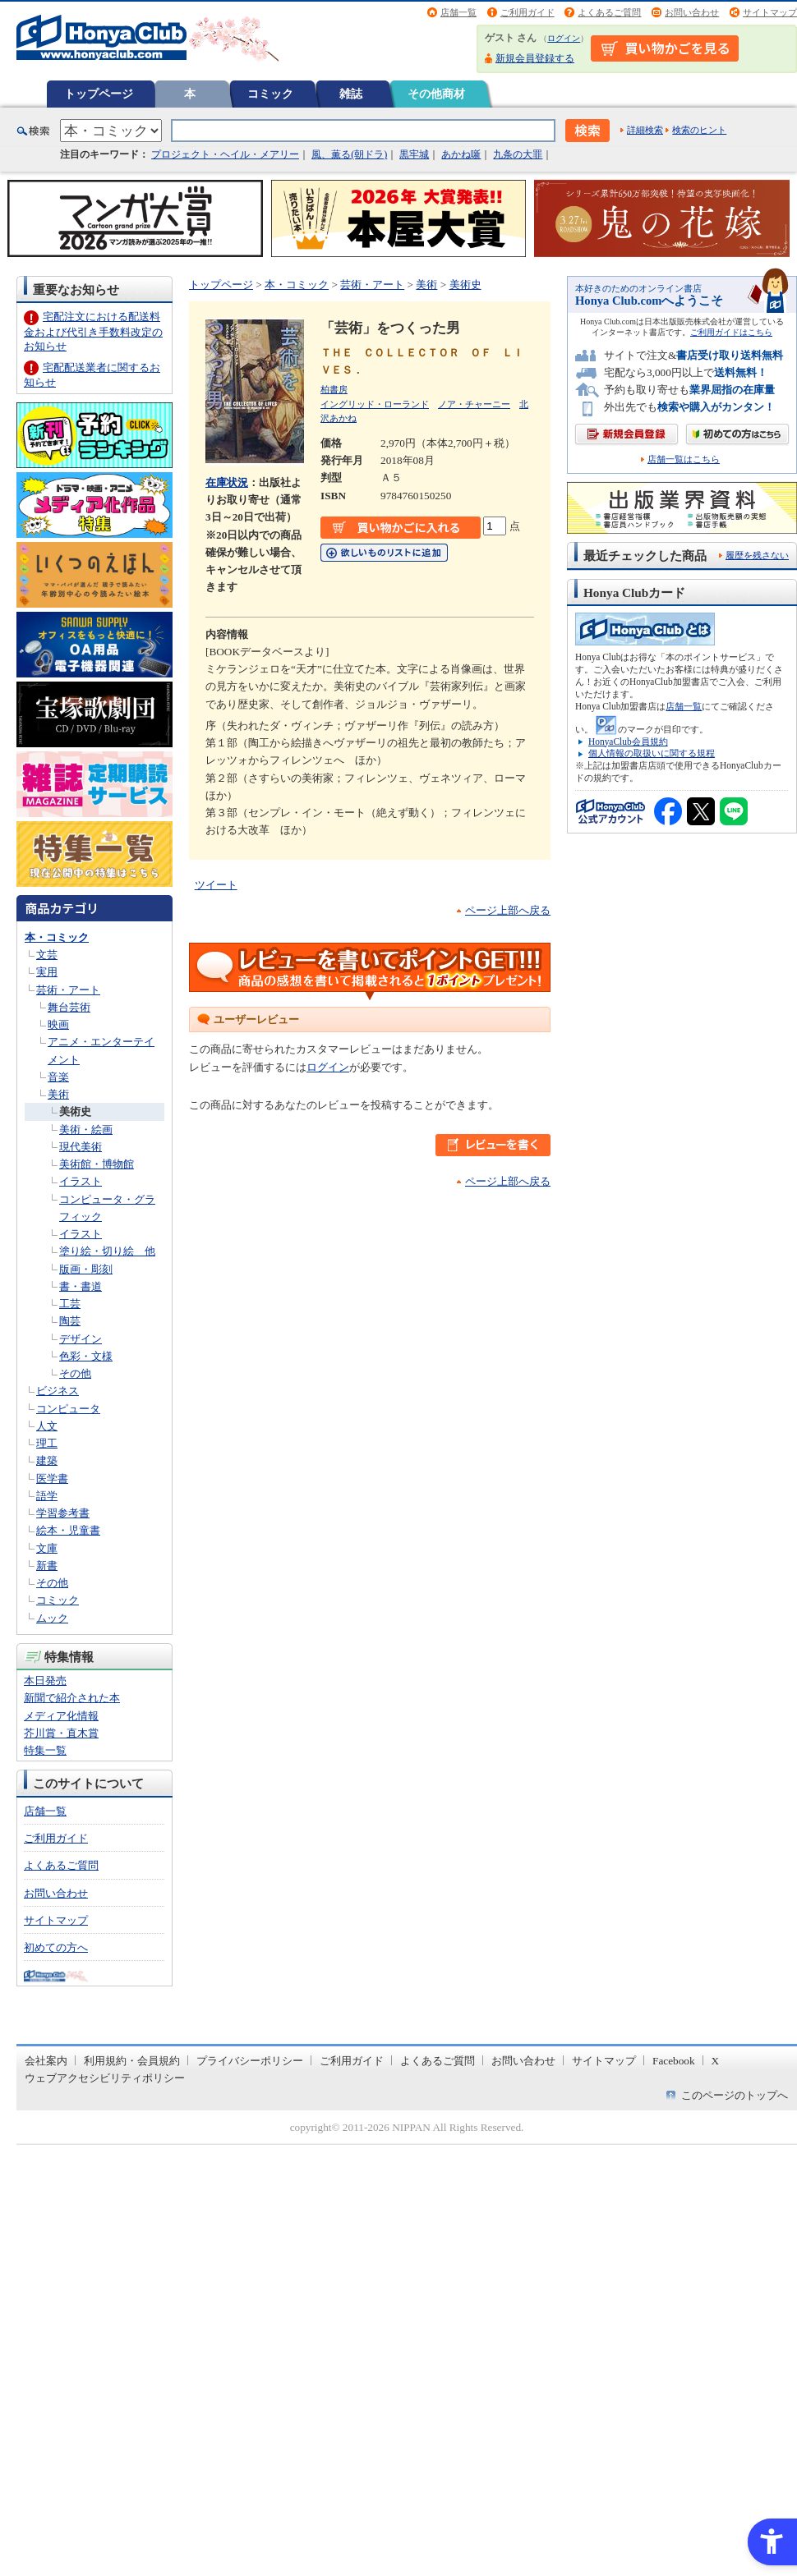 This screenshot has height=2576, width=797. Describe the element at coordinates (63, 1513) in the screenshot. I see `学習参考書` at that location.